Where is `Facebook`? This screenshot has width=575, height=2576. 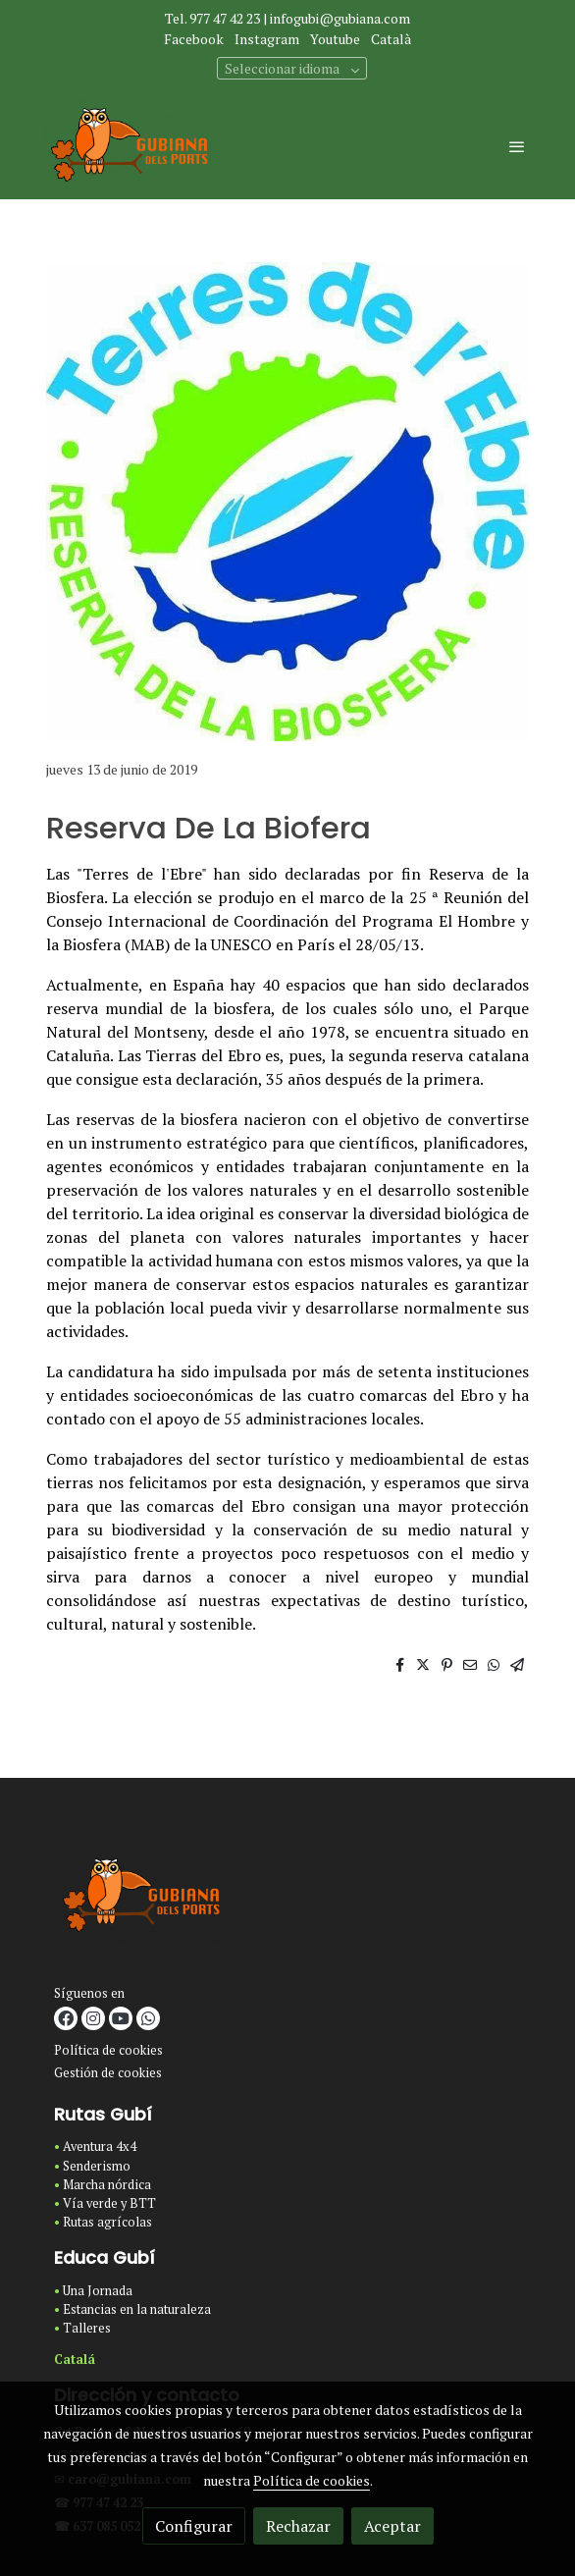 Facebook is located at coordinates (194, 38).